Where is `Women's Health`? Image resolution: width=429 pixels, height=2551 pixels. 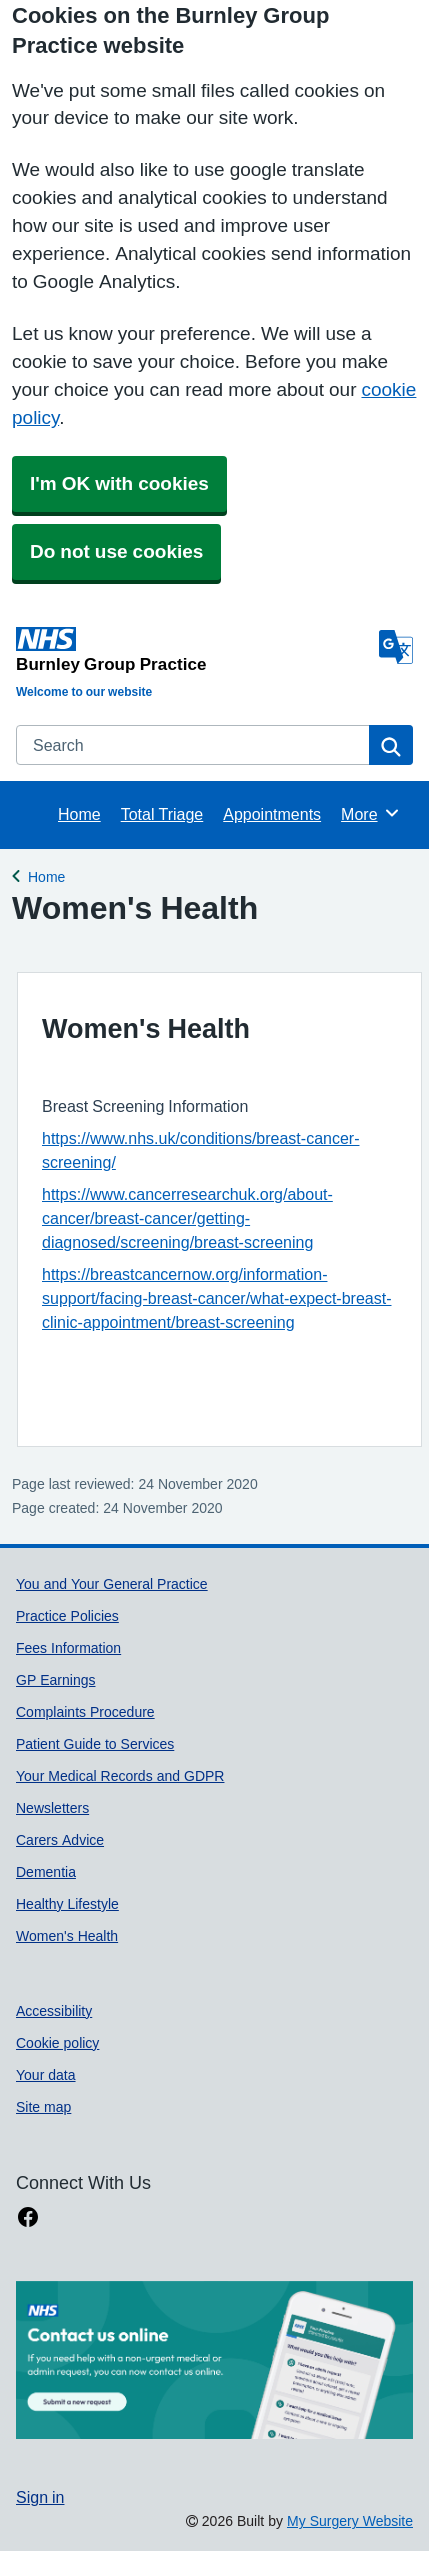
Women's Health is located at coordinates (67, 1936).